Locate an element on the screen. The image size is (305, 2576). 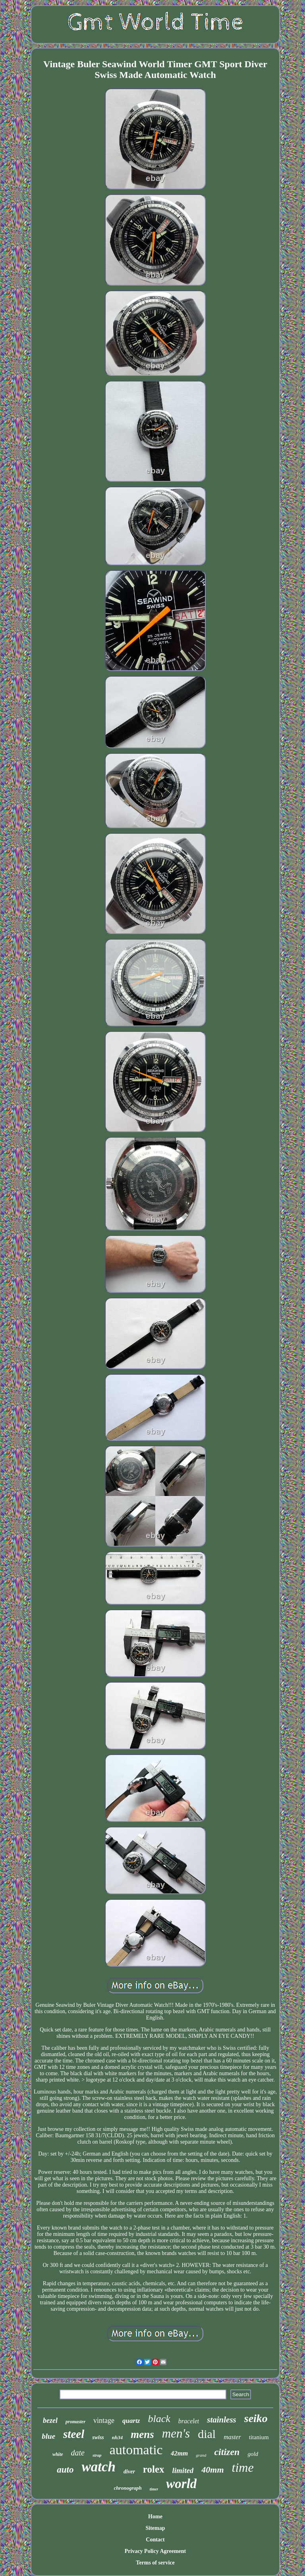
limited is located at coordinates (183, 2470).